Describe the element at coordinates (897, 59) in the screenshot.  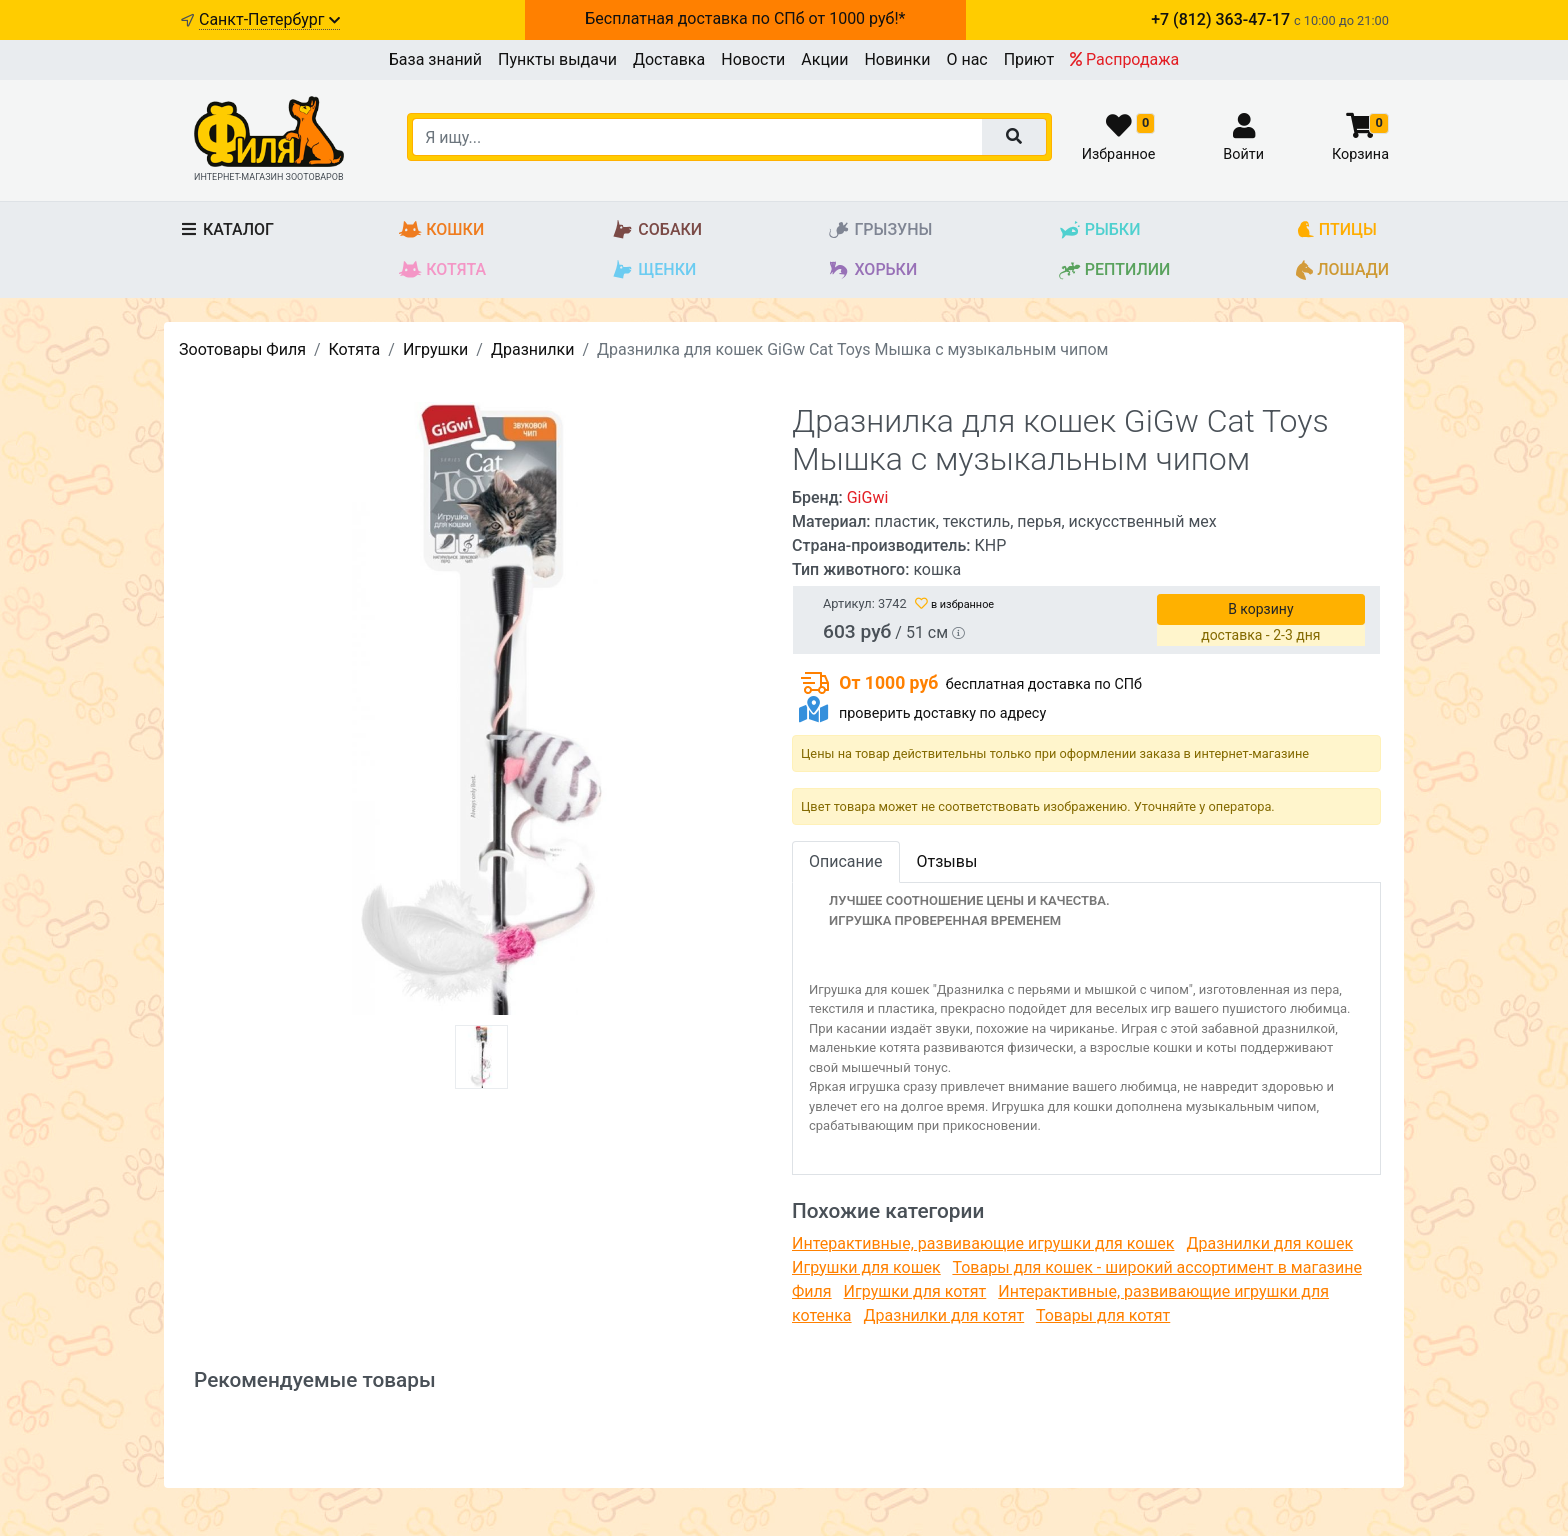
I see `Новинки` at that location.